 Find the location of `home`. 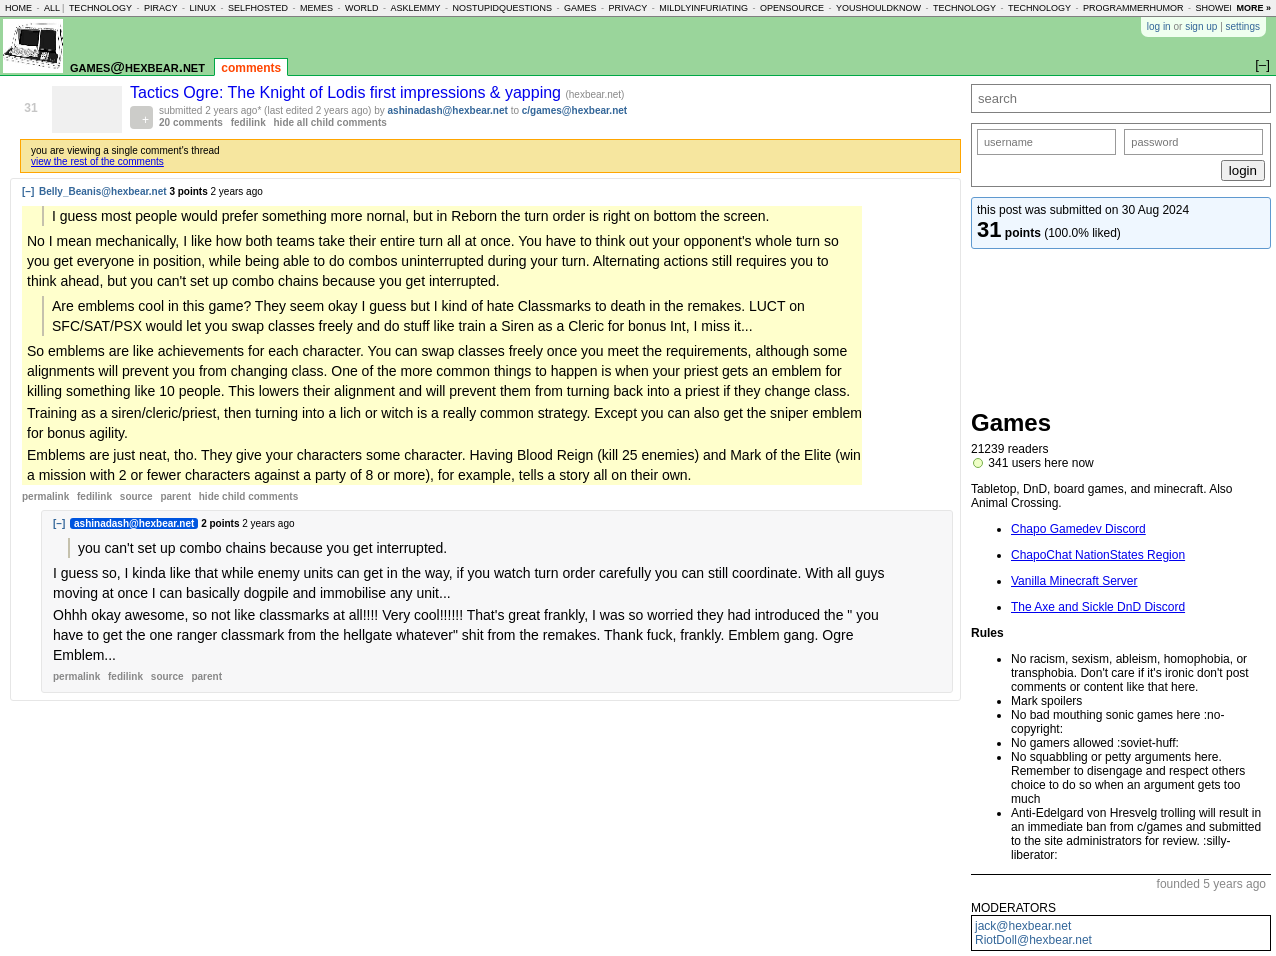

home is located at coordinates (18, 8).